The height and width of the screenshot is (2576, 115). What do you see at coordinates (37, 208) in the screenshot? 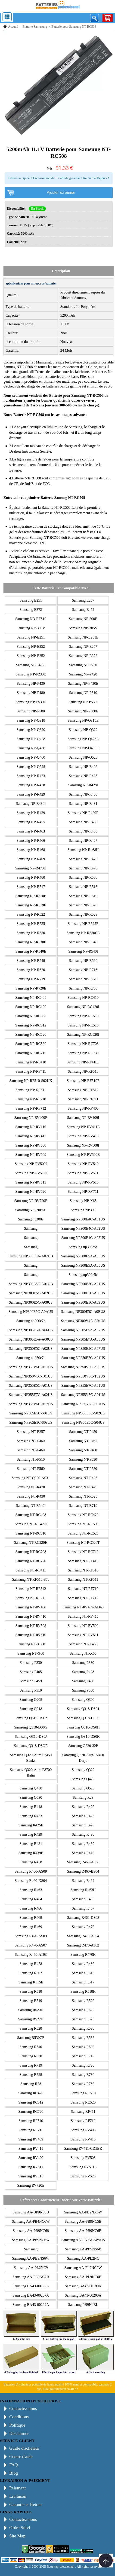
I see `En Stock` at bounding box center [37, 208].